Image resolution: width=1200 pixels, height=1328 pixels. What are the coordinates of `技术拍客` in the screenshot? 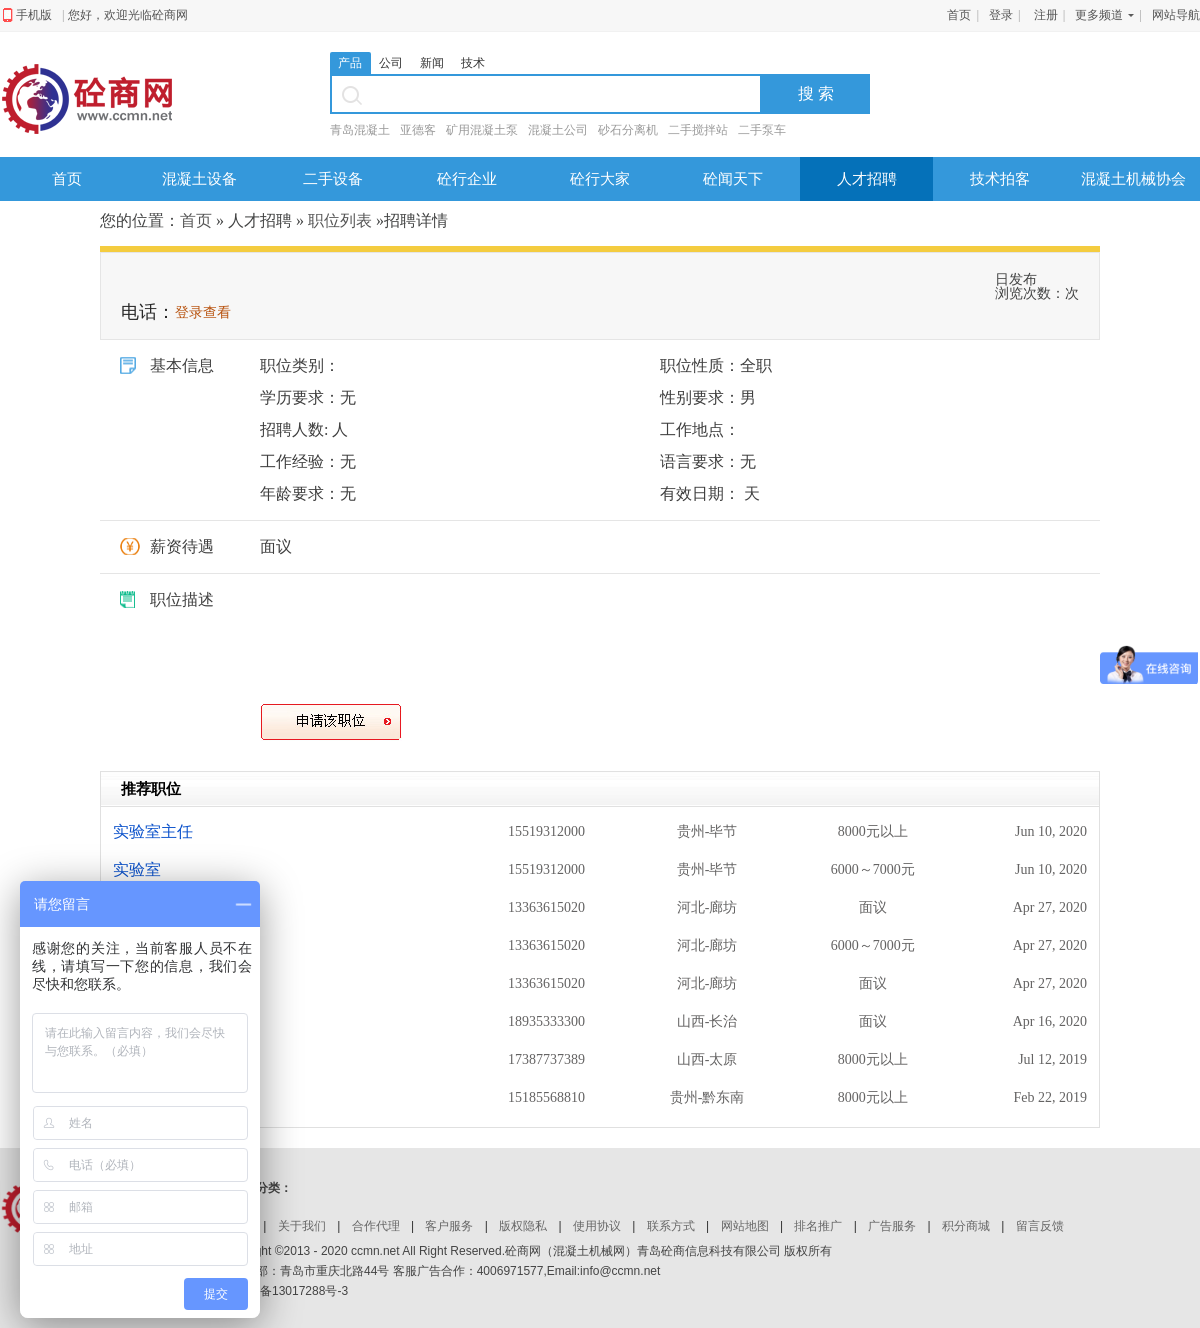 It's located at (1000, 178).